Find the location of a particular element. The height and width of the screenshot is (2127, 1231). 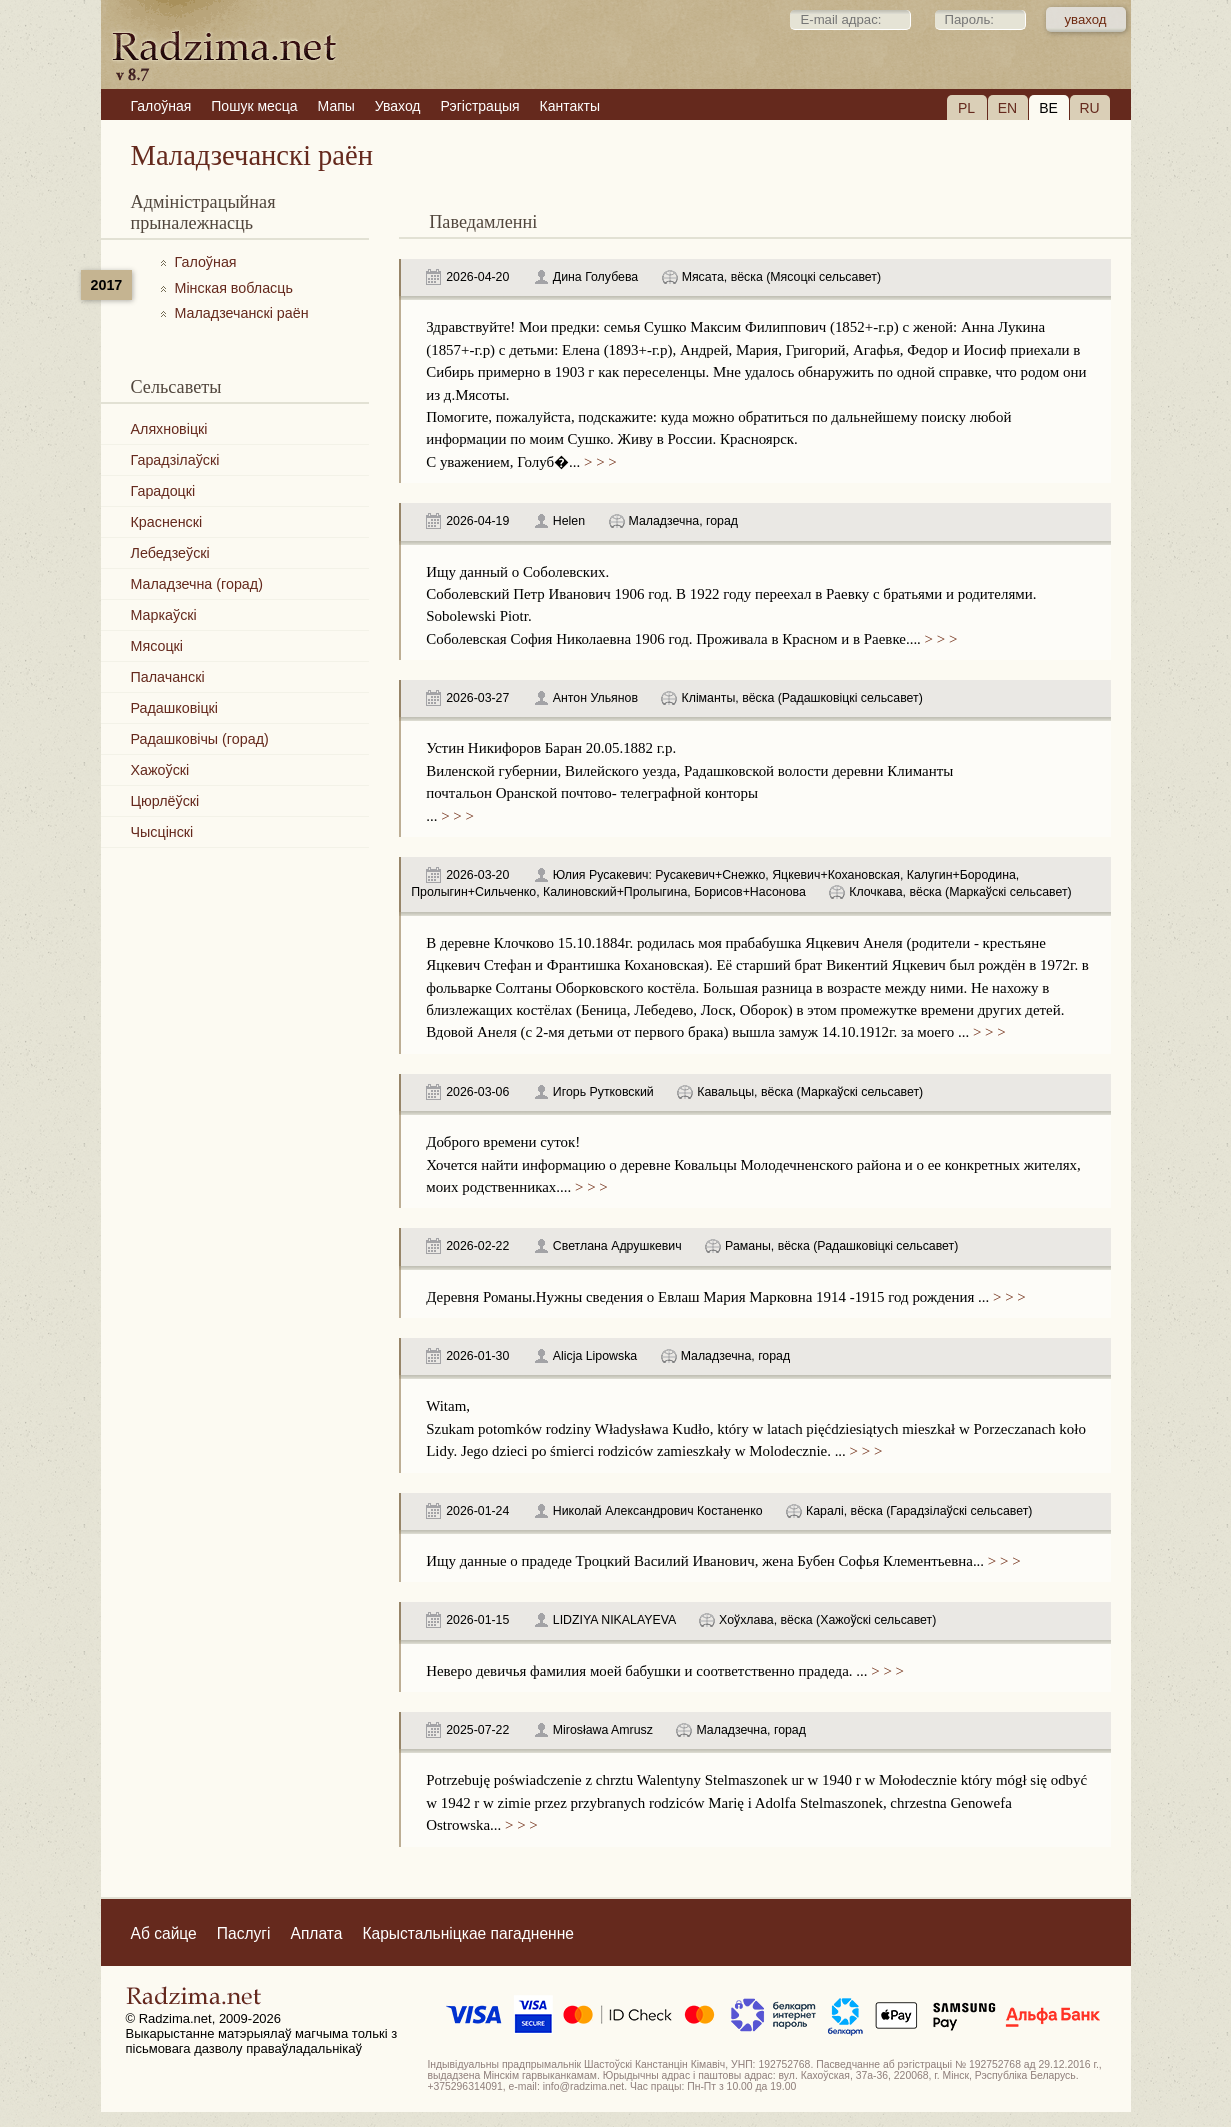

Палачанскі is located at coordinates (168, 677).